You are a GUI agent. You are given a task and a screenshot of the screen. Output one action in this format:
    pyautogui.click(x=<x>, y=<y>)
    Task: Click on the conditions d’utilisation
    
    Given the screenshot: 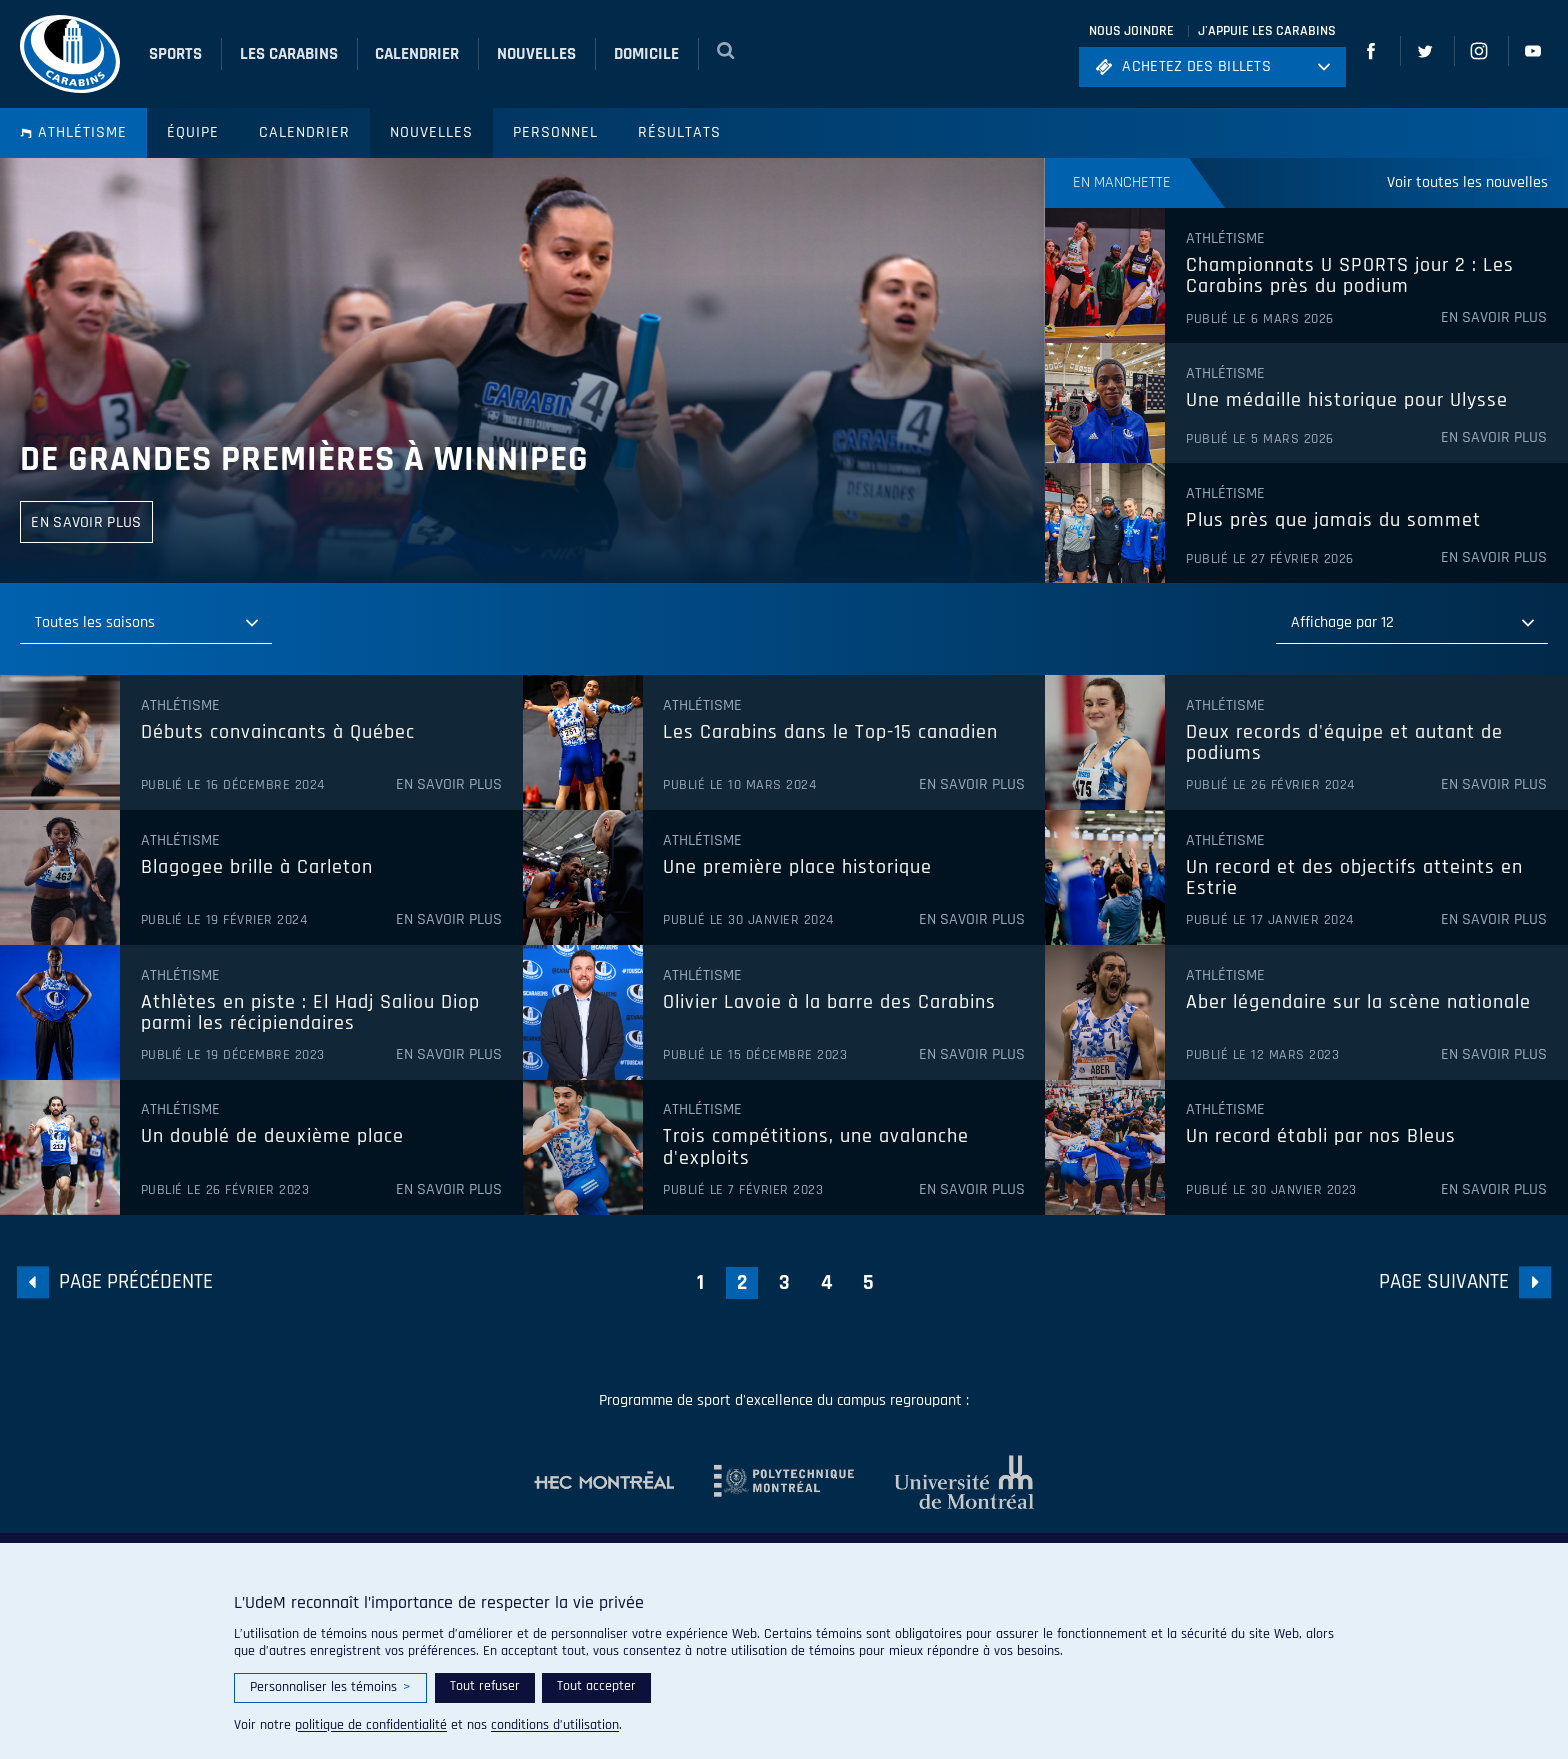 What is the action you would take?
    pyautogui.click(x=555, y=1725)
    